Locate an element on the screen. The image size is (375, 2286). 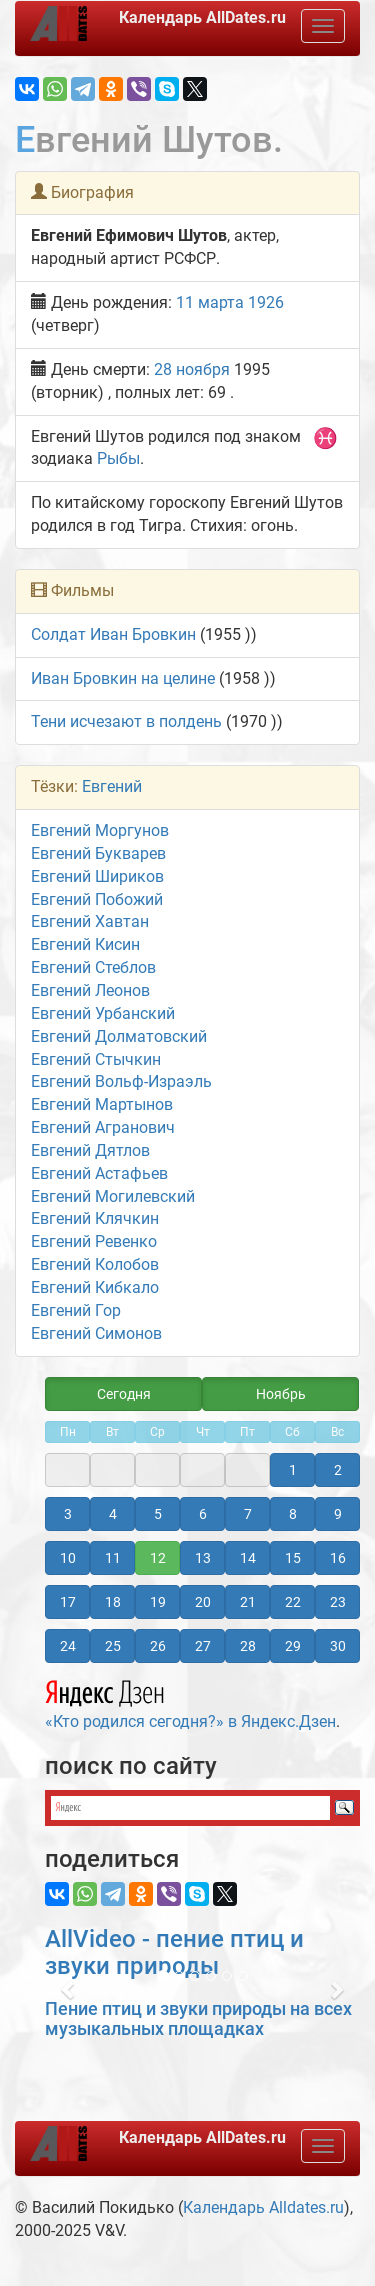
9 [button] is located at coordinates (338, 1514).